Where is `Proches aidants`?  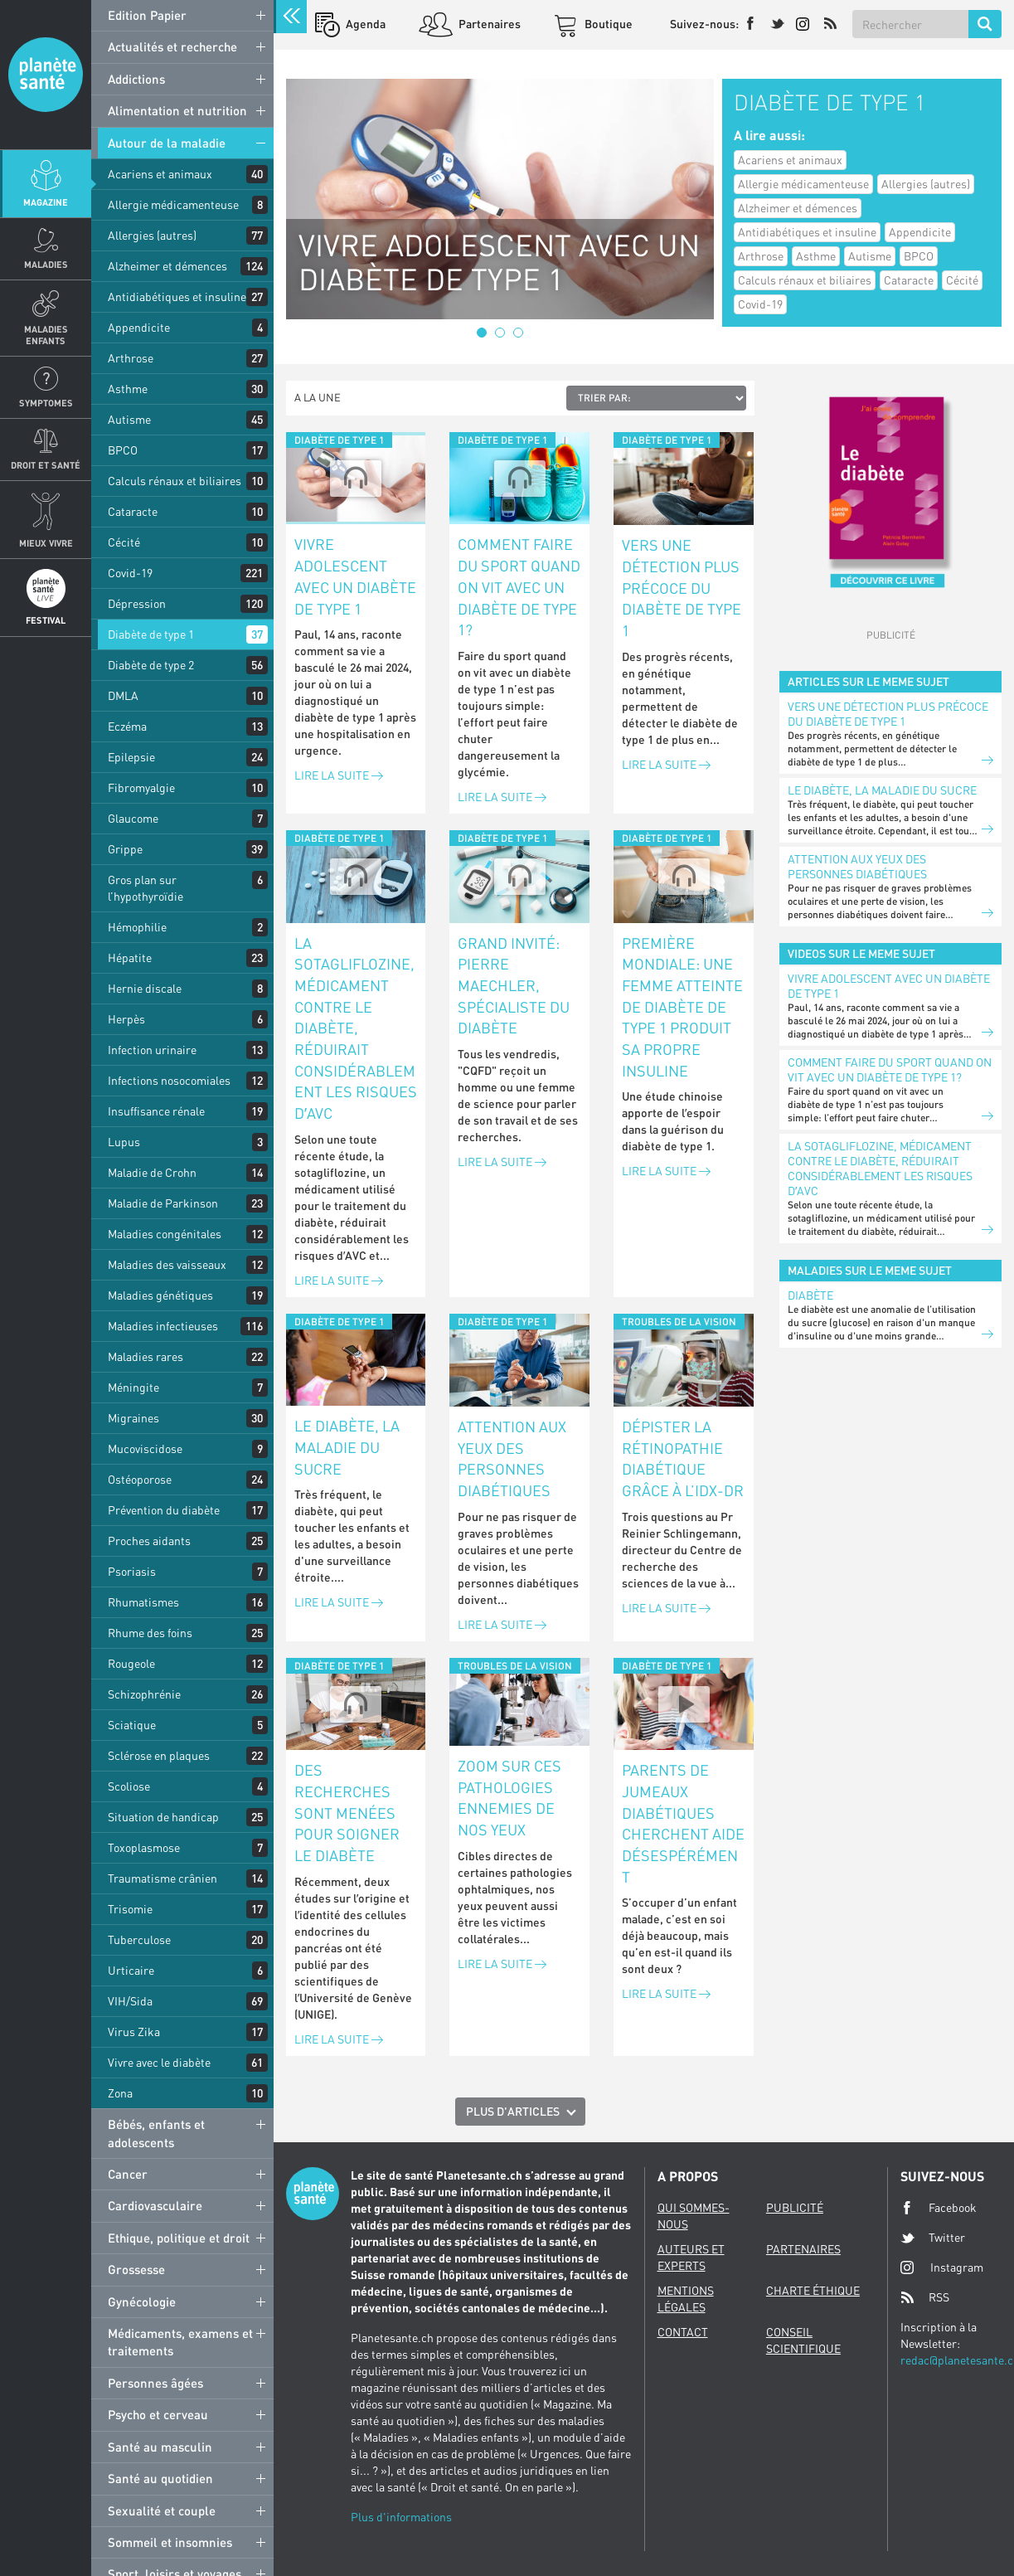 Proches aidants is located at coordinates (149, 1540).